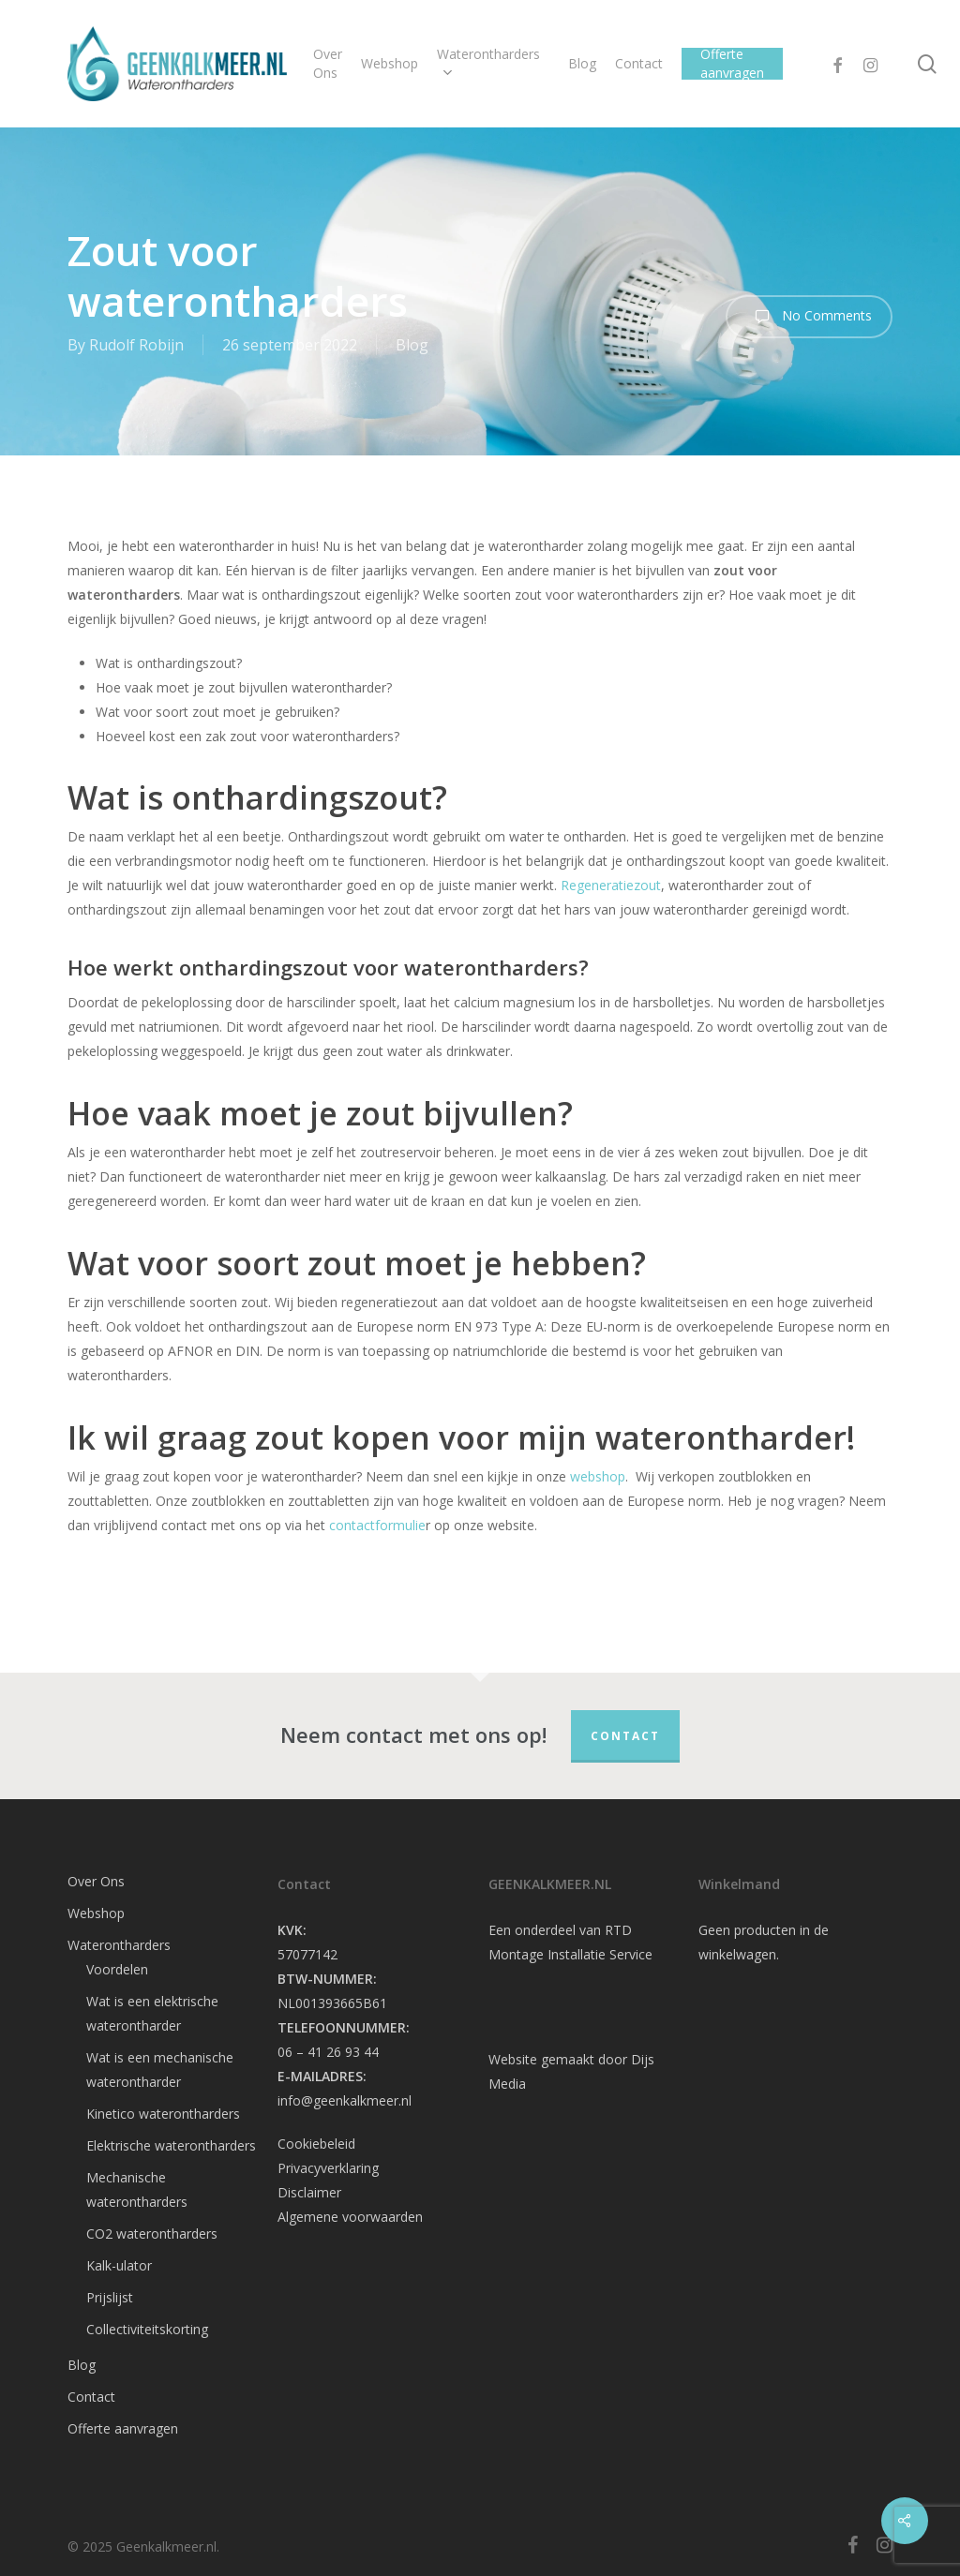  I want to click on CO2 waterontharders, so click(152, 2233).